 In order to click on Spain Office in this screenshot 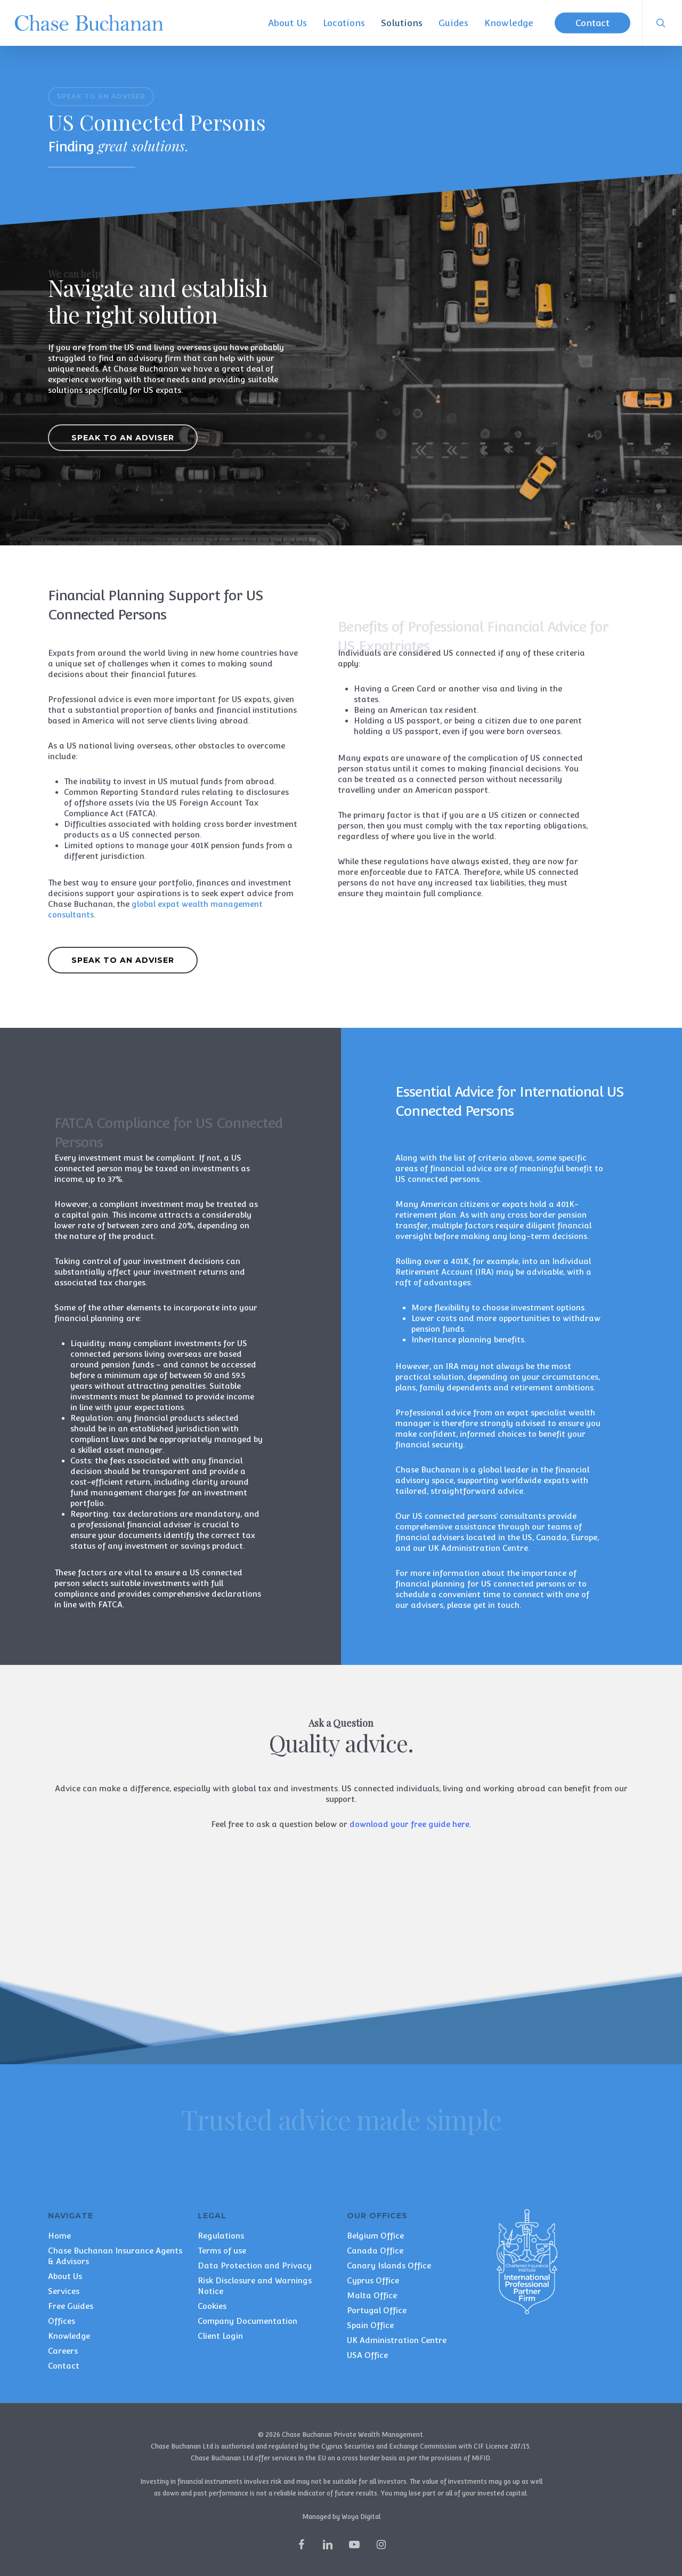, I will do `click(370, 2325)`.